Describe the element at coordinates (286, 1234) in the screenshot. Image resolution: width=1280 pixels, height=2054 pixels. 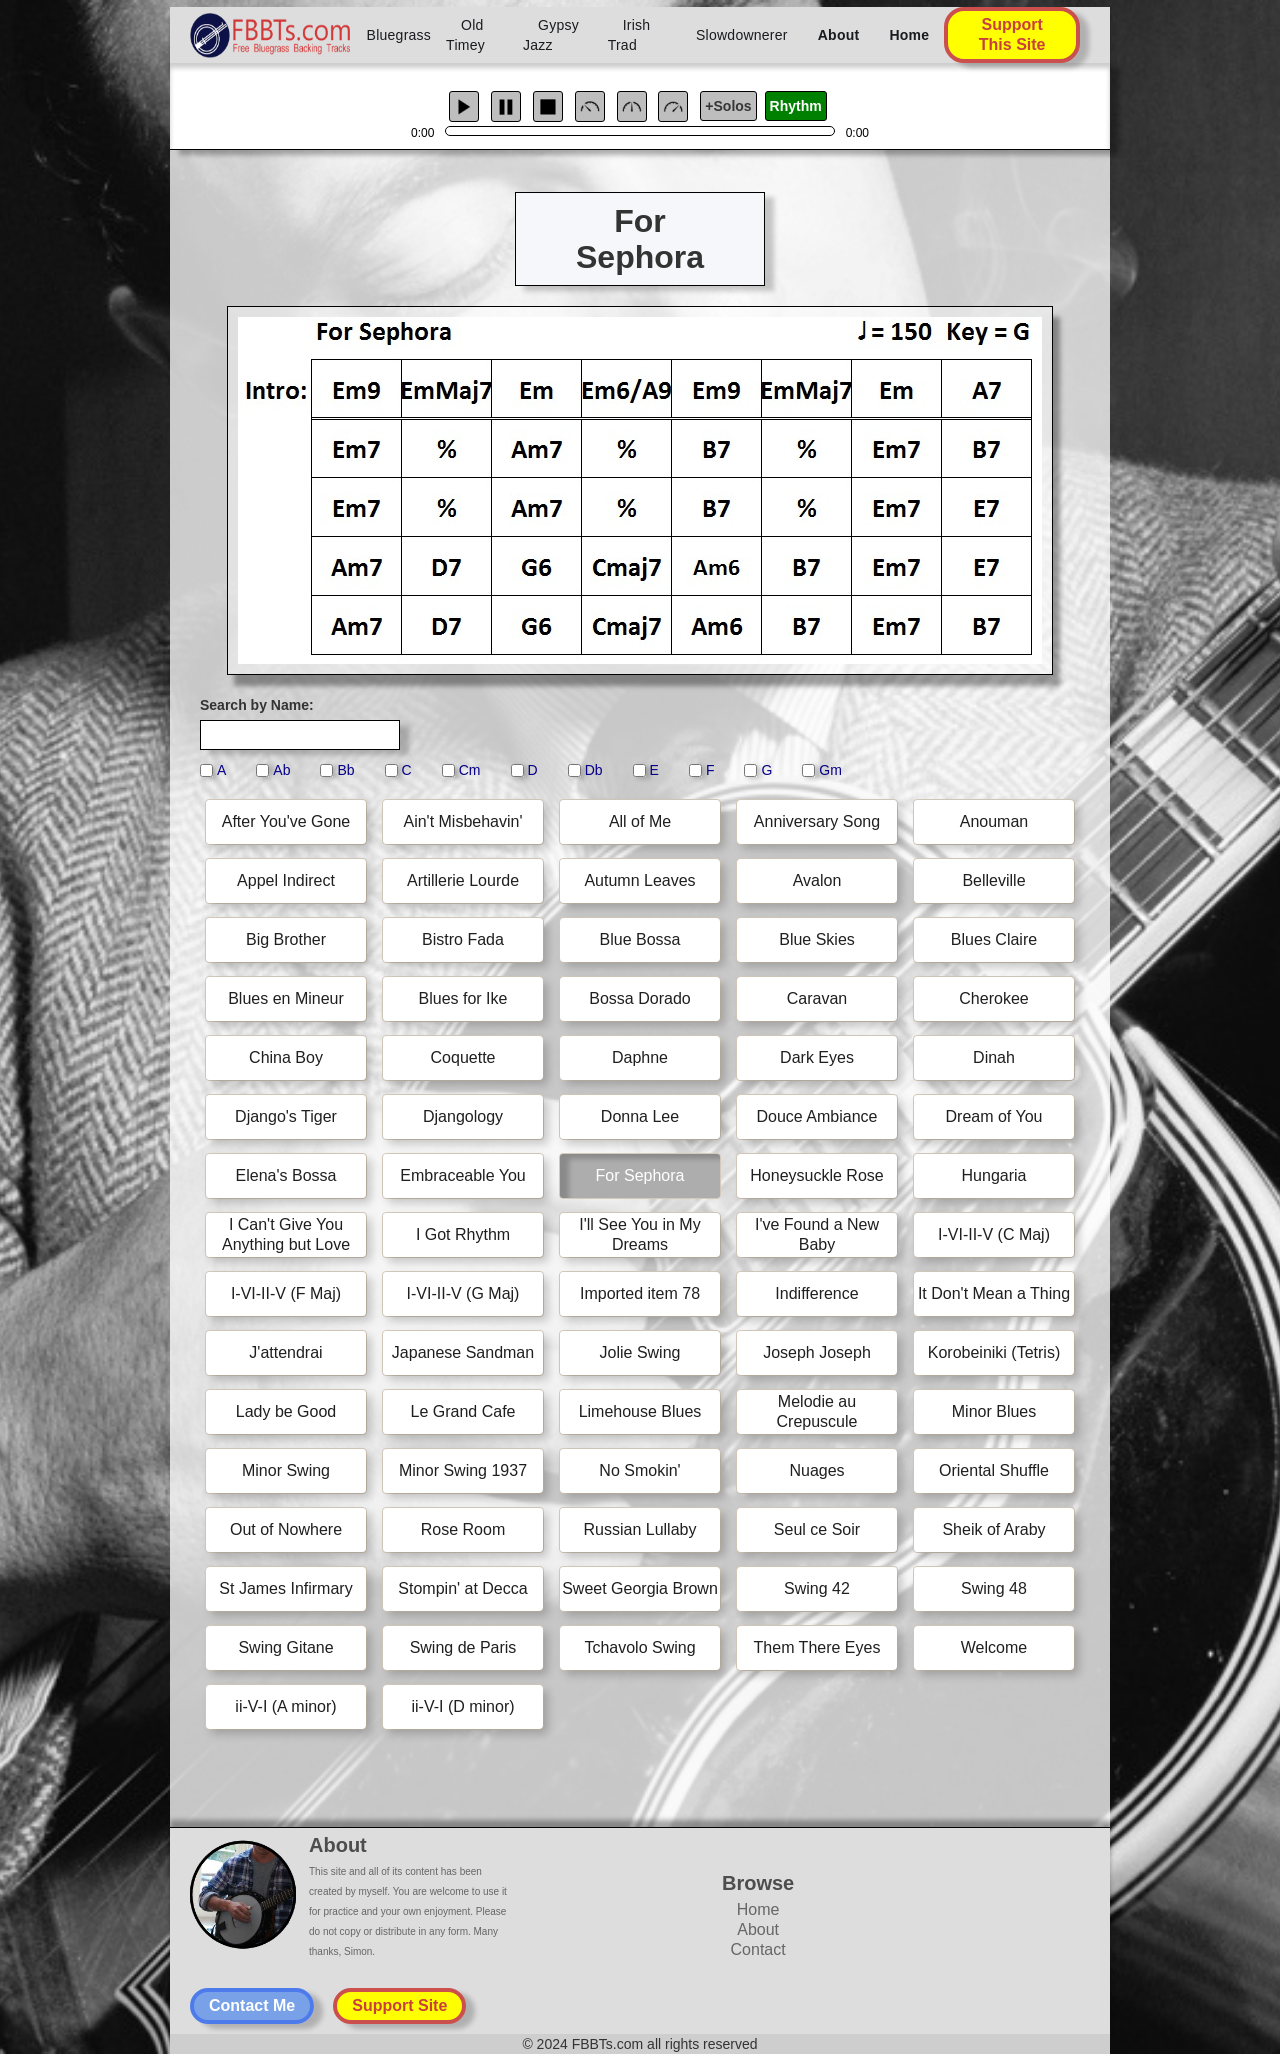
I see `I Can't Give You Anything but Love` at that location.